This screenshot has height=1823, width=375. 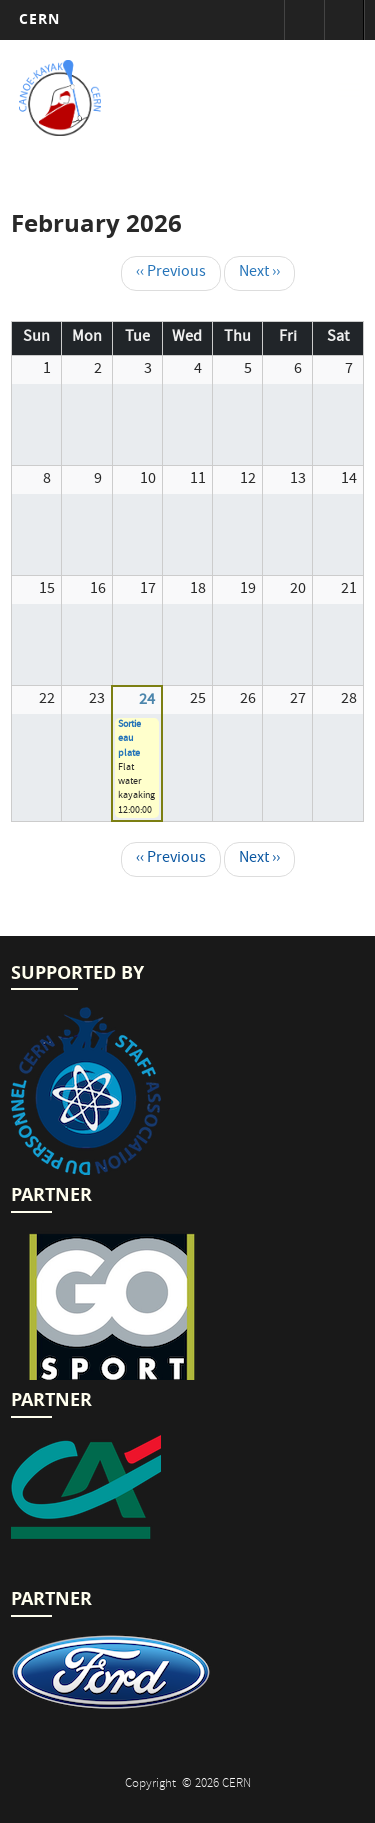 What do you see at coordinates (344, 20) in the screenshot?
I see `Directory` at bounding box center [344, 20].